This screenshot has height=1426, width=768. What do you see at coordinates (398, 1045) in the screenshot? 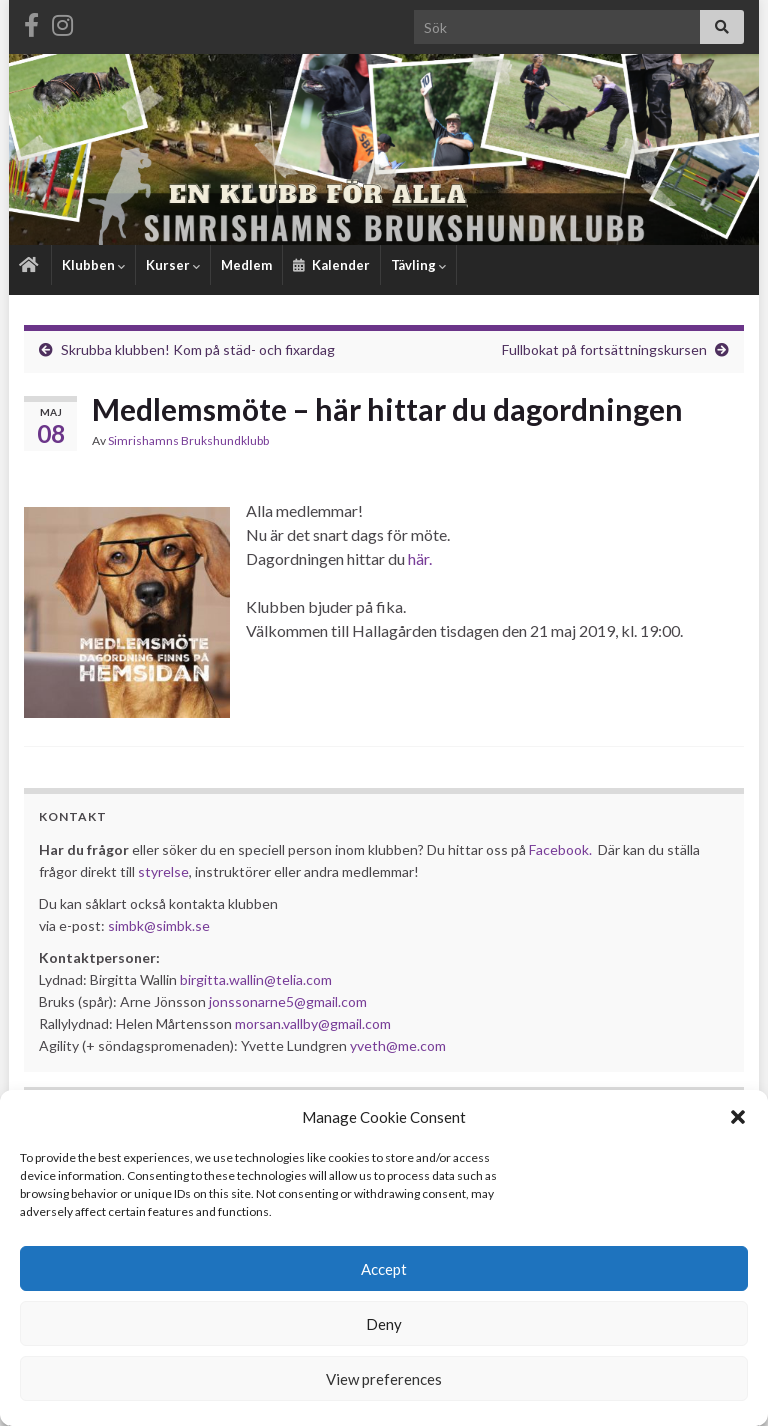
I see `yveth@me.com` at bounding box center [398, 1045].